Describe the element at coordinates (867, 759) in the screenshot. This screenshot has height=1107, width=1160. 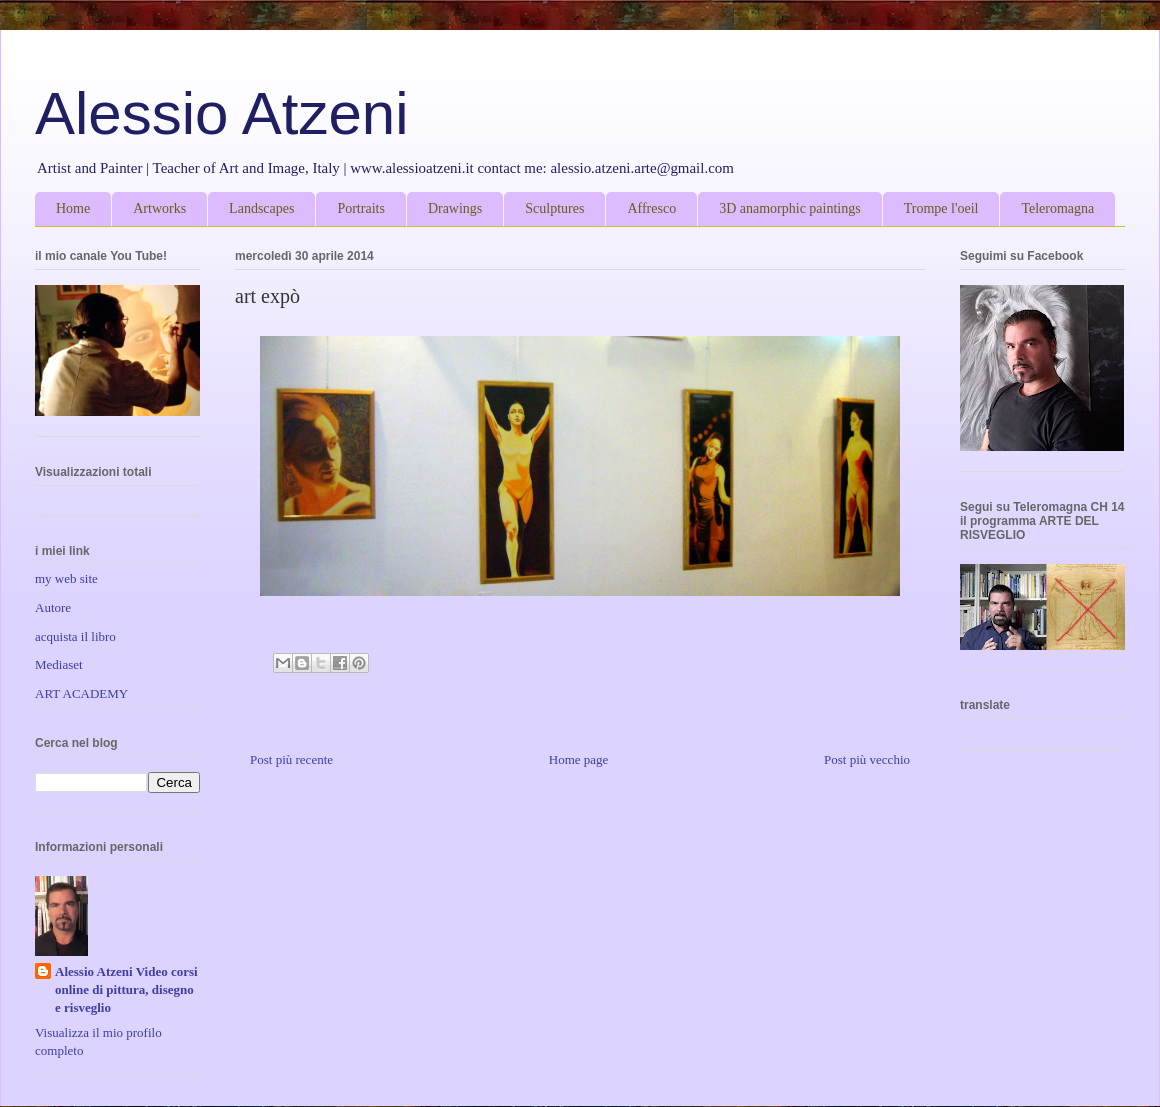
I see `Post più vecchio` at that location.